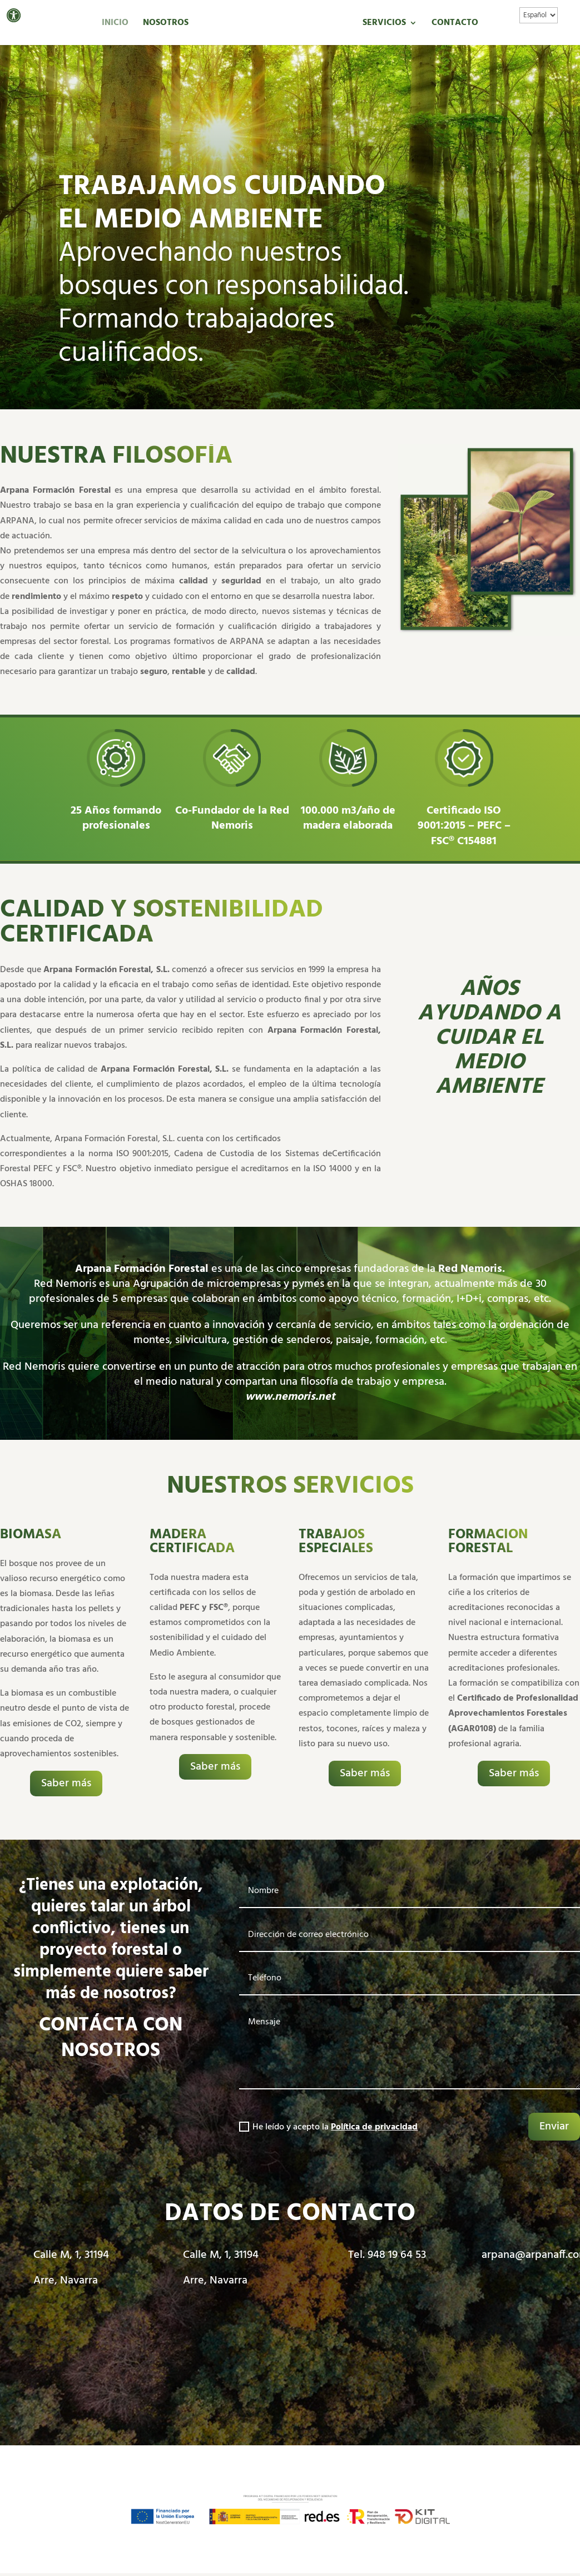 The width and height of the screenshot is (580, 2576). I want to click on Contacto, so click(455, 24).